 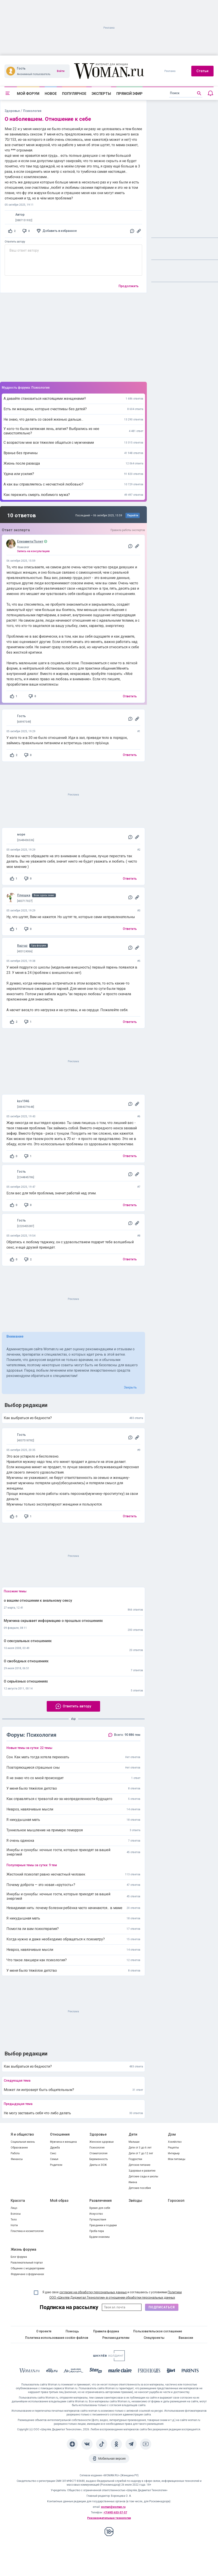 I want to click on Ответить, so click(x=130, y=696).